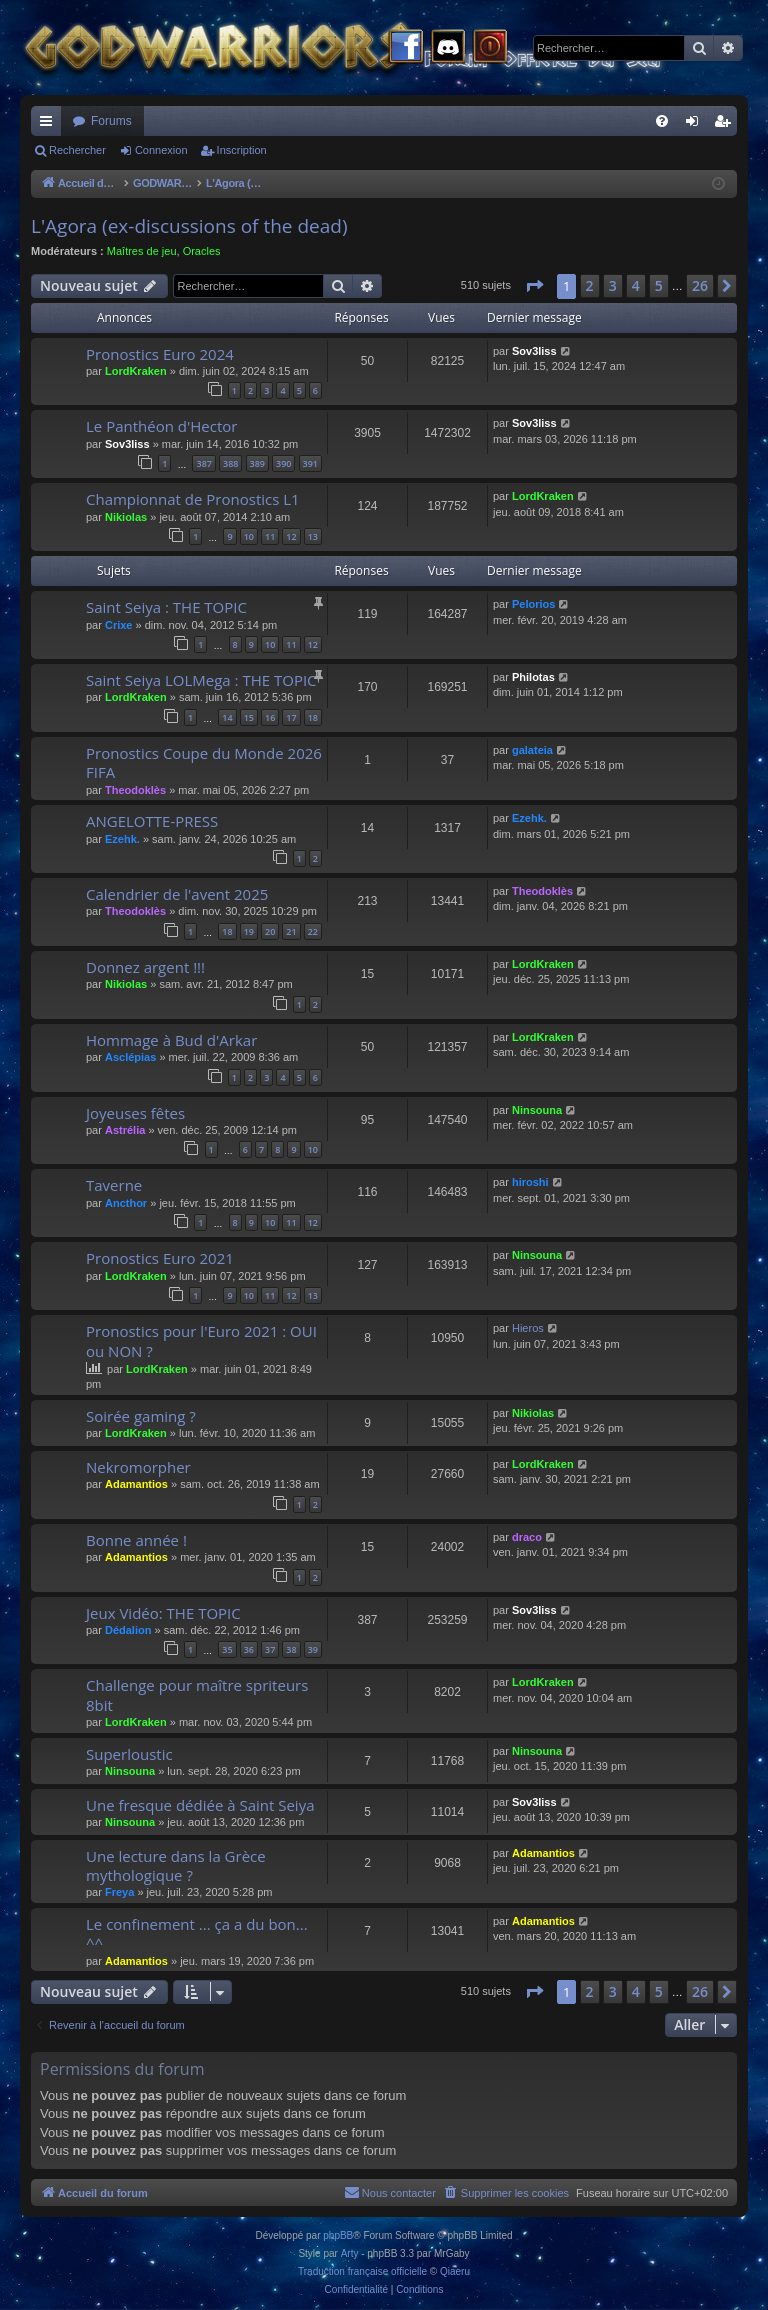 The image size is (768, 2310). What do you see at coordinates (249, 931) in the screenshot?
I see `19` at bounding box center [249, 931].